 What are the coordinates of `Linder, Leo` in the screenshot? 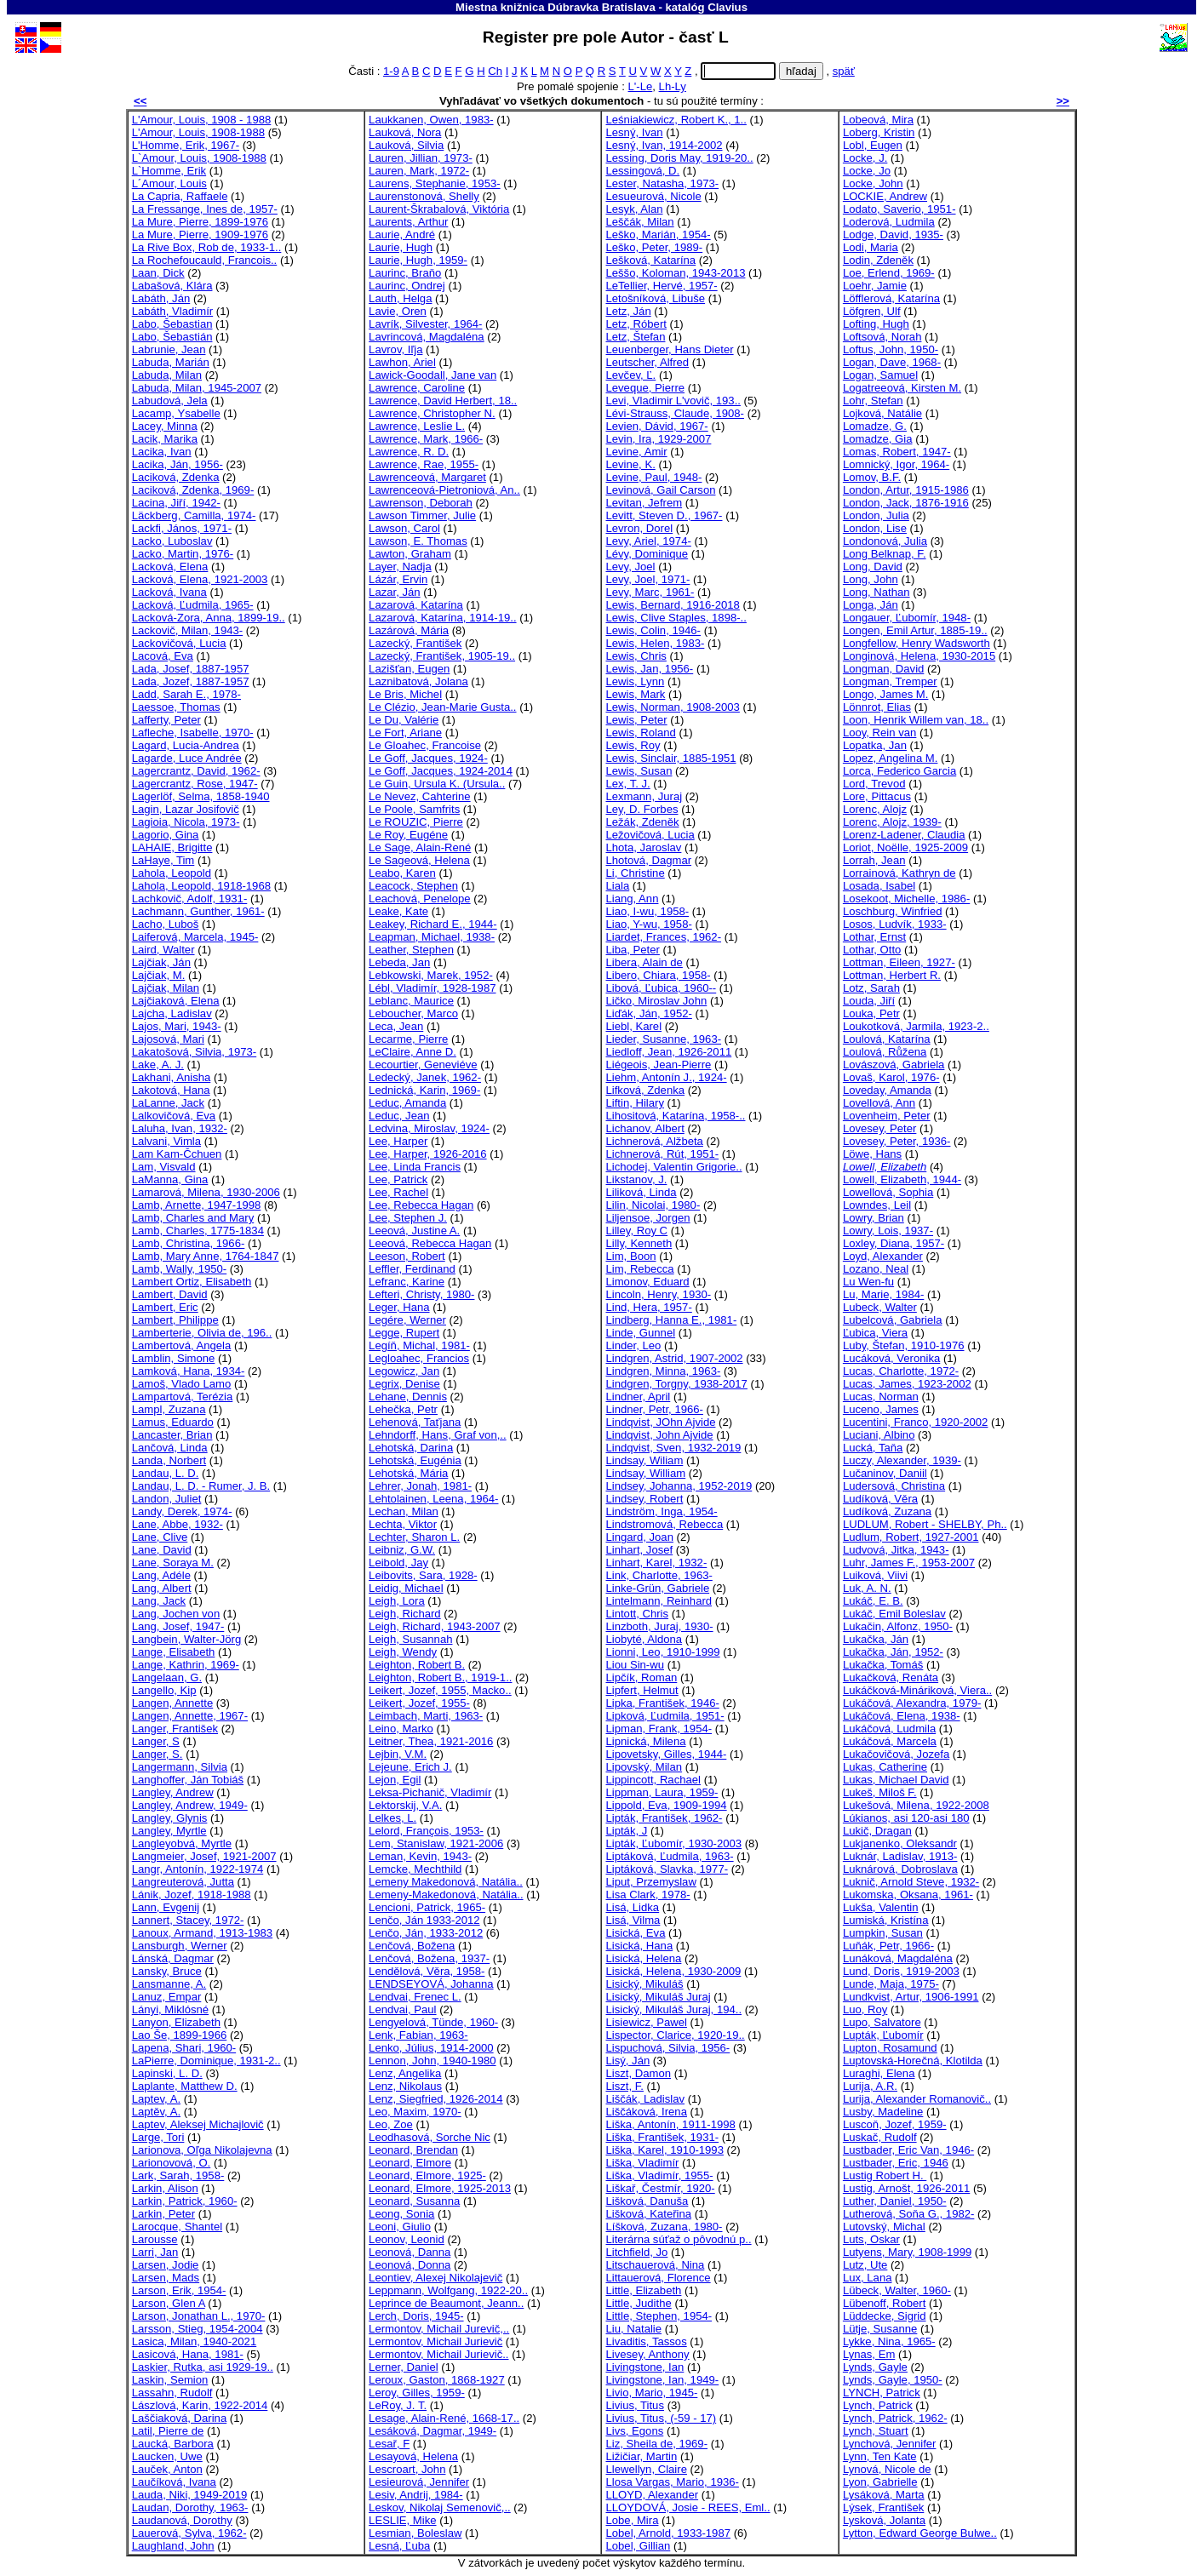 It's located at (633, 1345).